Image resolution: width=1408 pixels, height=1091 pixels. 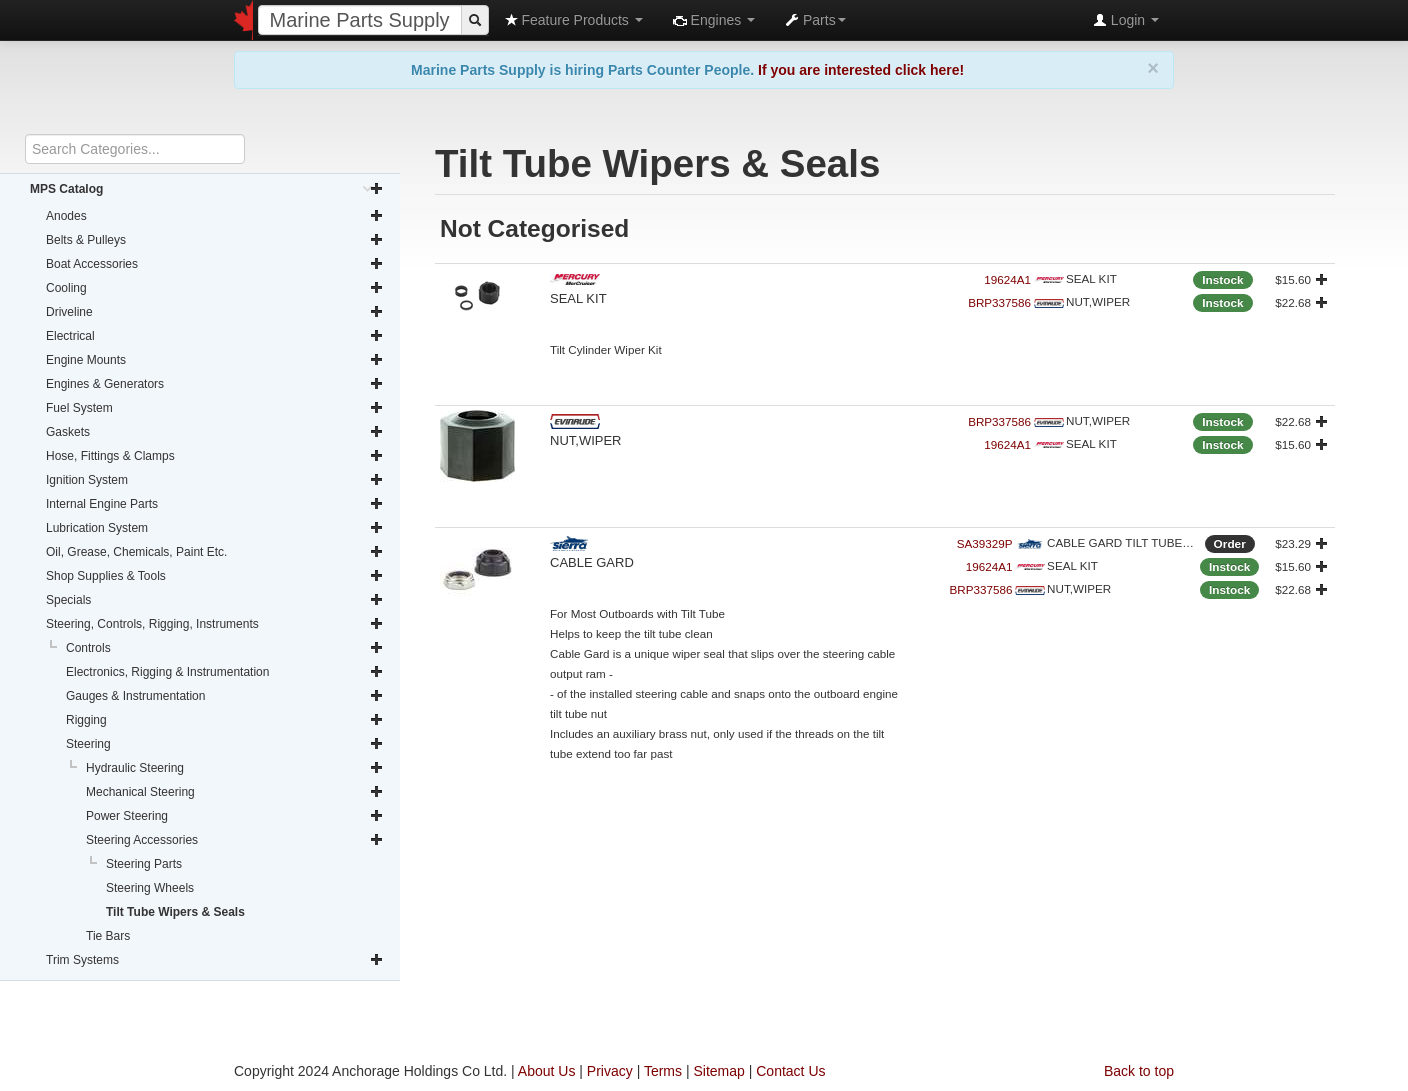 What do you see at coordinates (225, 672) in the screenshot?
I see `Electronics, Rigging & Instrumentation` at bounding box center [225, 672].